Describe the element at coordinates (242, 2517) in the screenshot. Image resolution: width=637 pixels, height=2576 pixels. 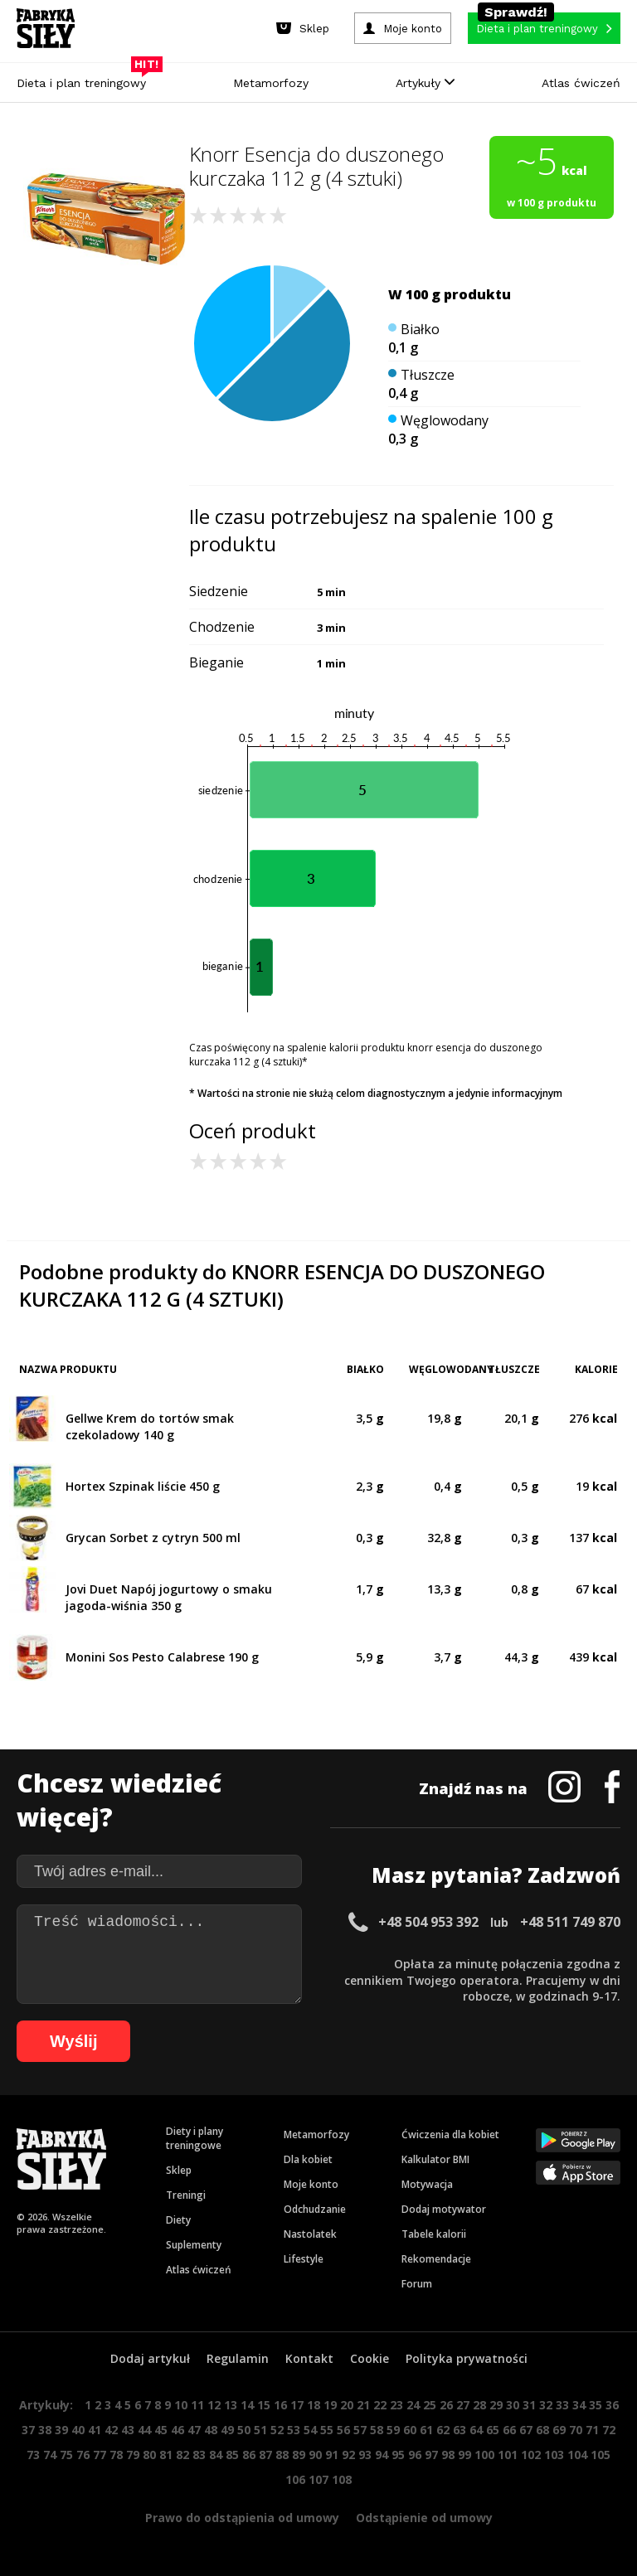
I see `Prawo do odstąpienia od umowy` at that location.